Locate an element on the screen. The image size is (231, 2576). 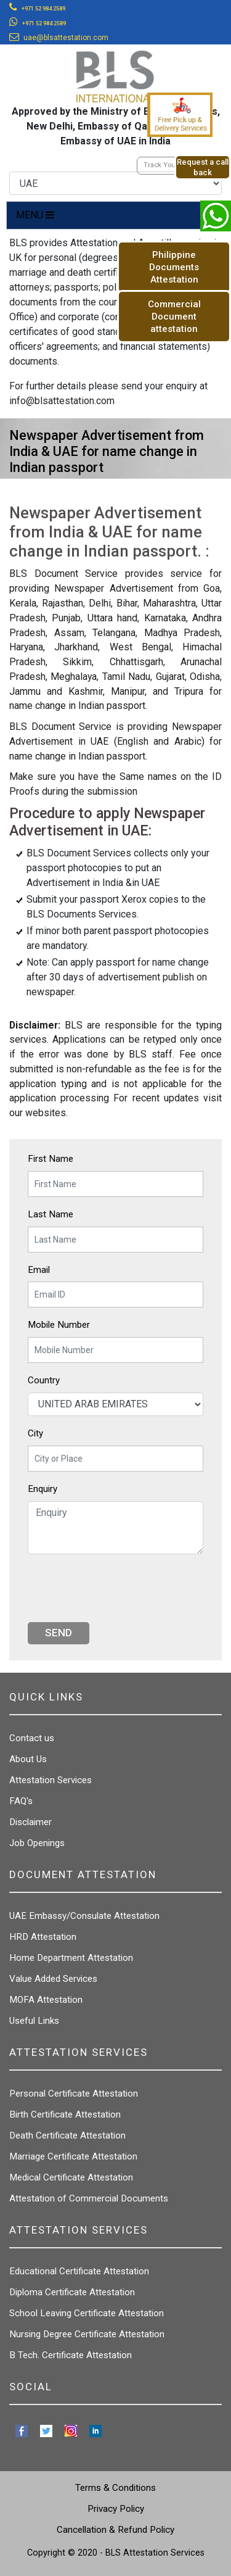
Last Name is located at coordinates (50, 1214).